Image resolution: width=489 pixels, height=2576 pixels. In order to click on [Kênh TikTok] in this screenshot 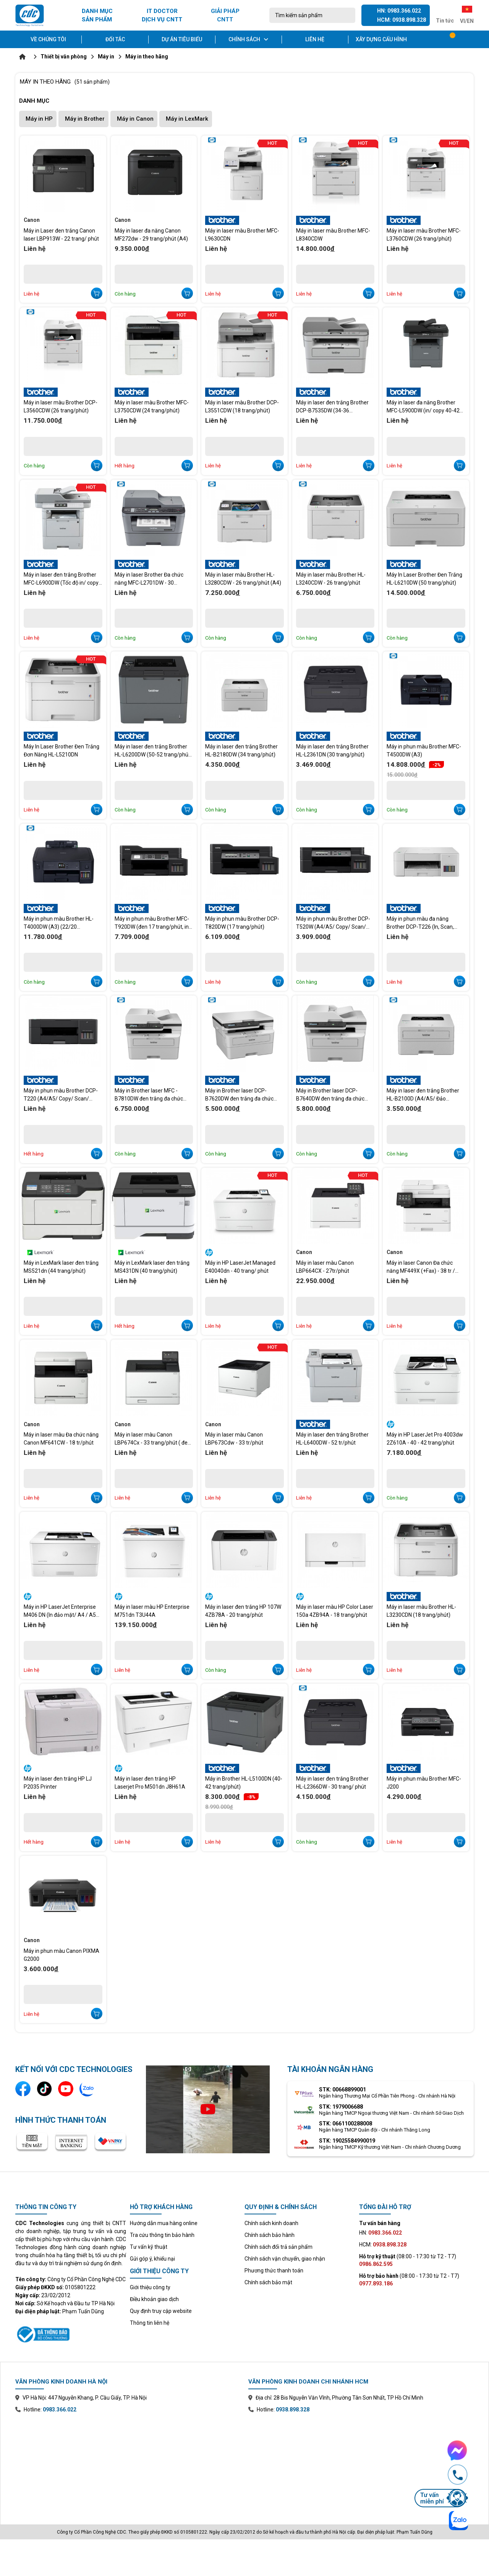, I will do `click(44, 2088)`.